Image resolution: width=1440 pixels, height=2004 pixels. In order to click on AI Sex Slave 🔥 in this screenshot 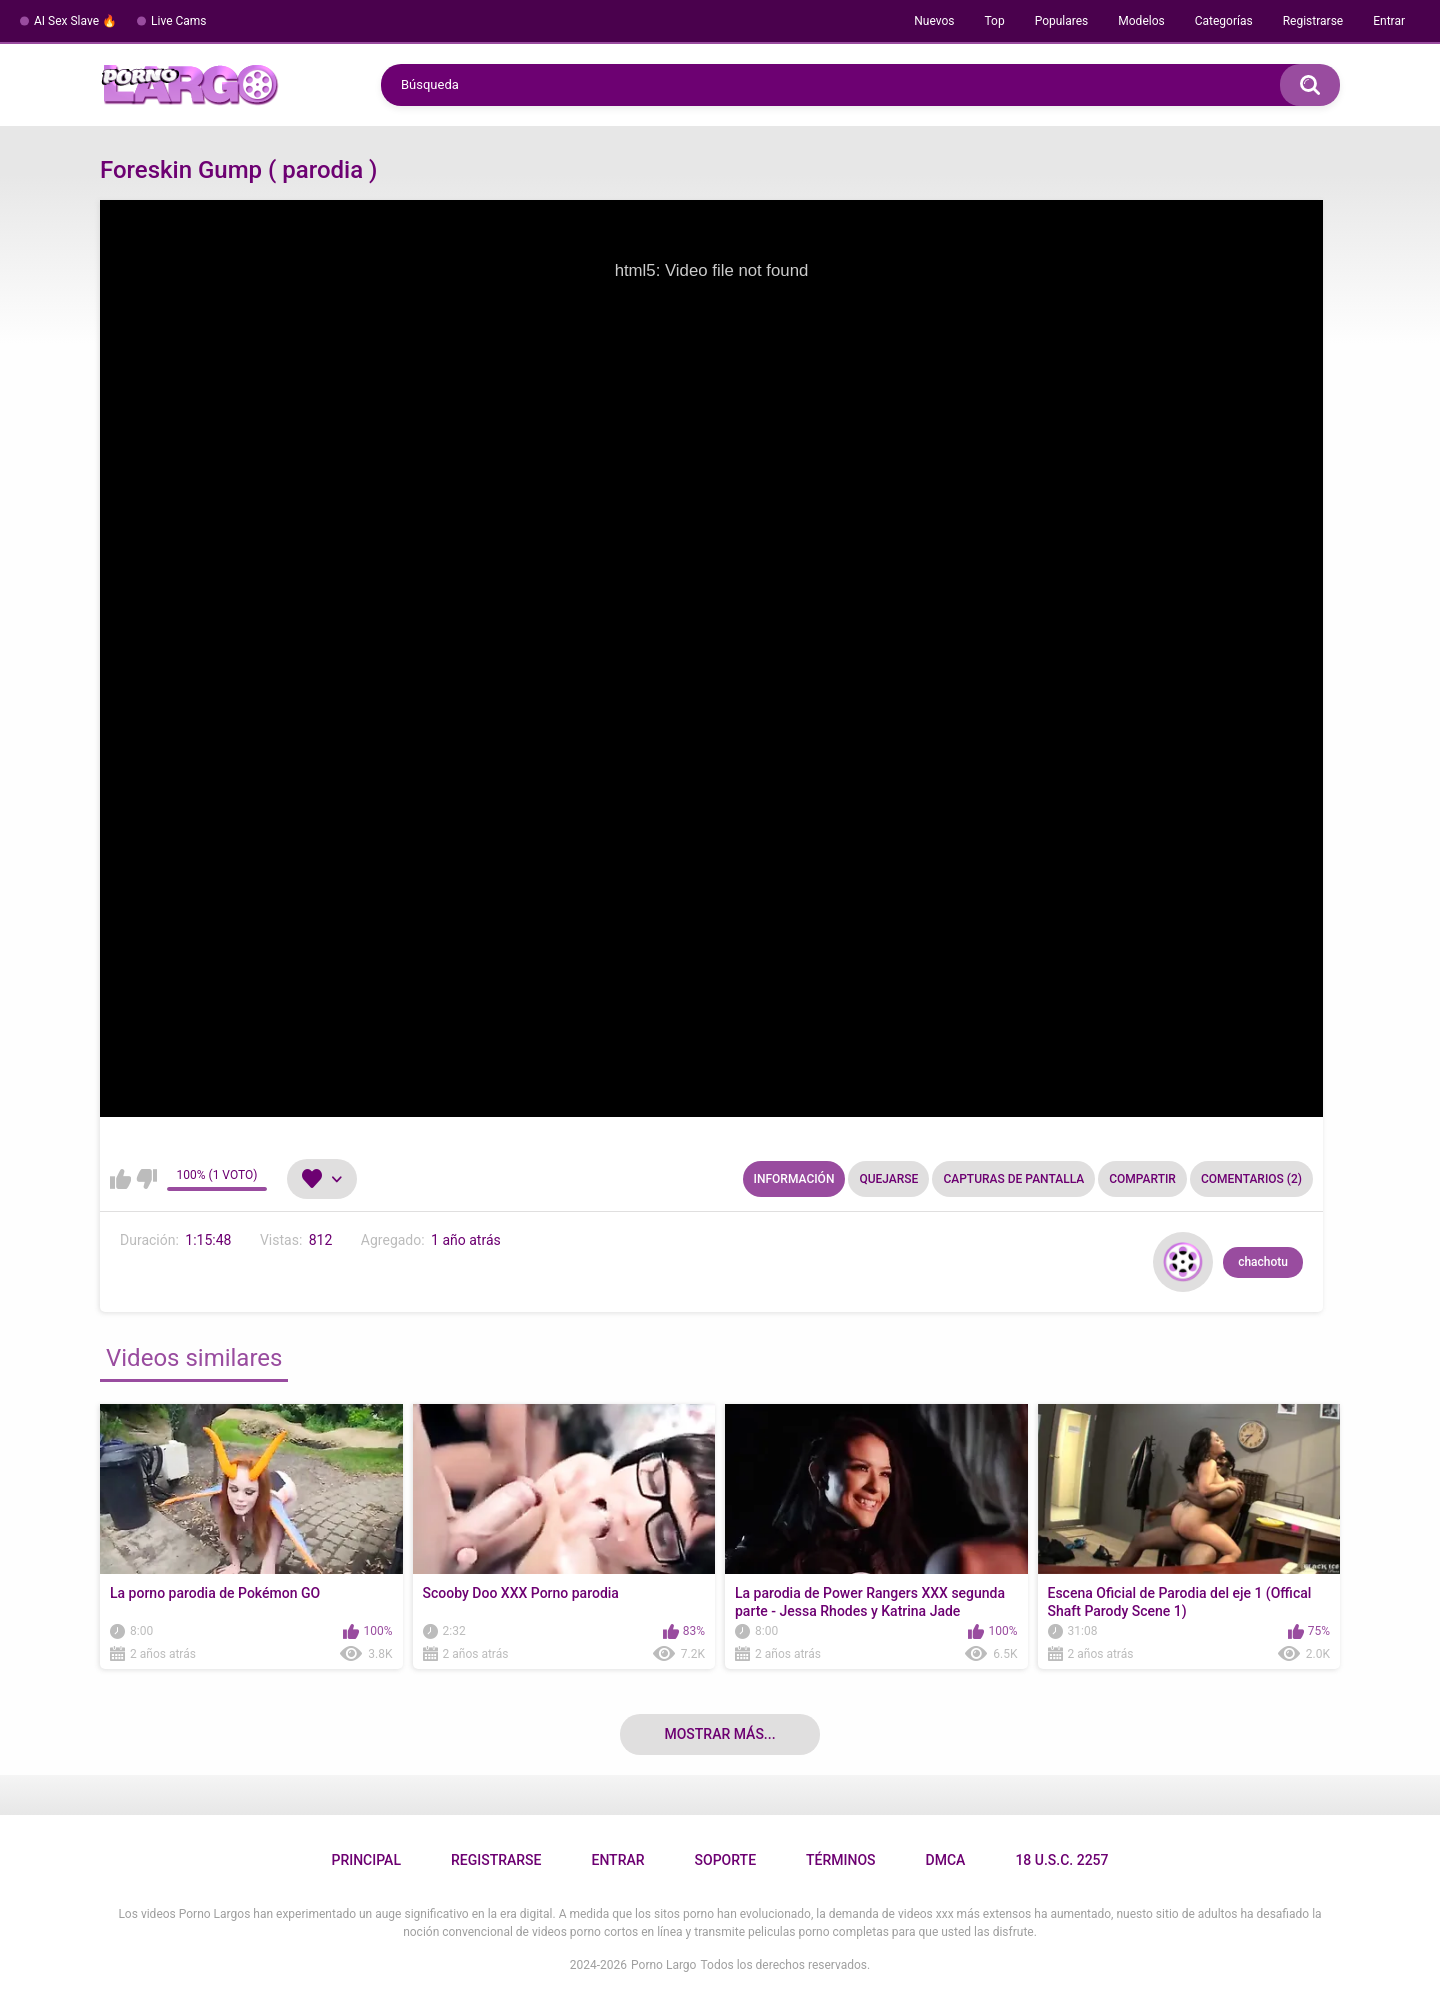, I will do `click(75, 21)`.